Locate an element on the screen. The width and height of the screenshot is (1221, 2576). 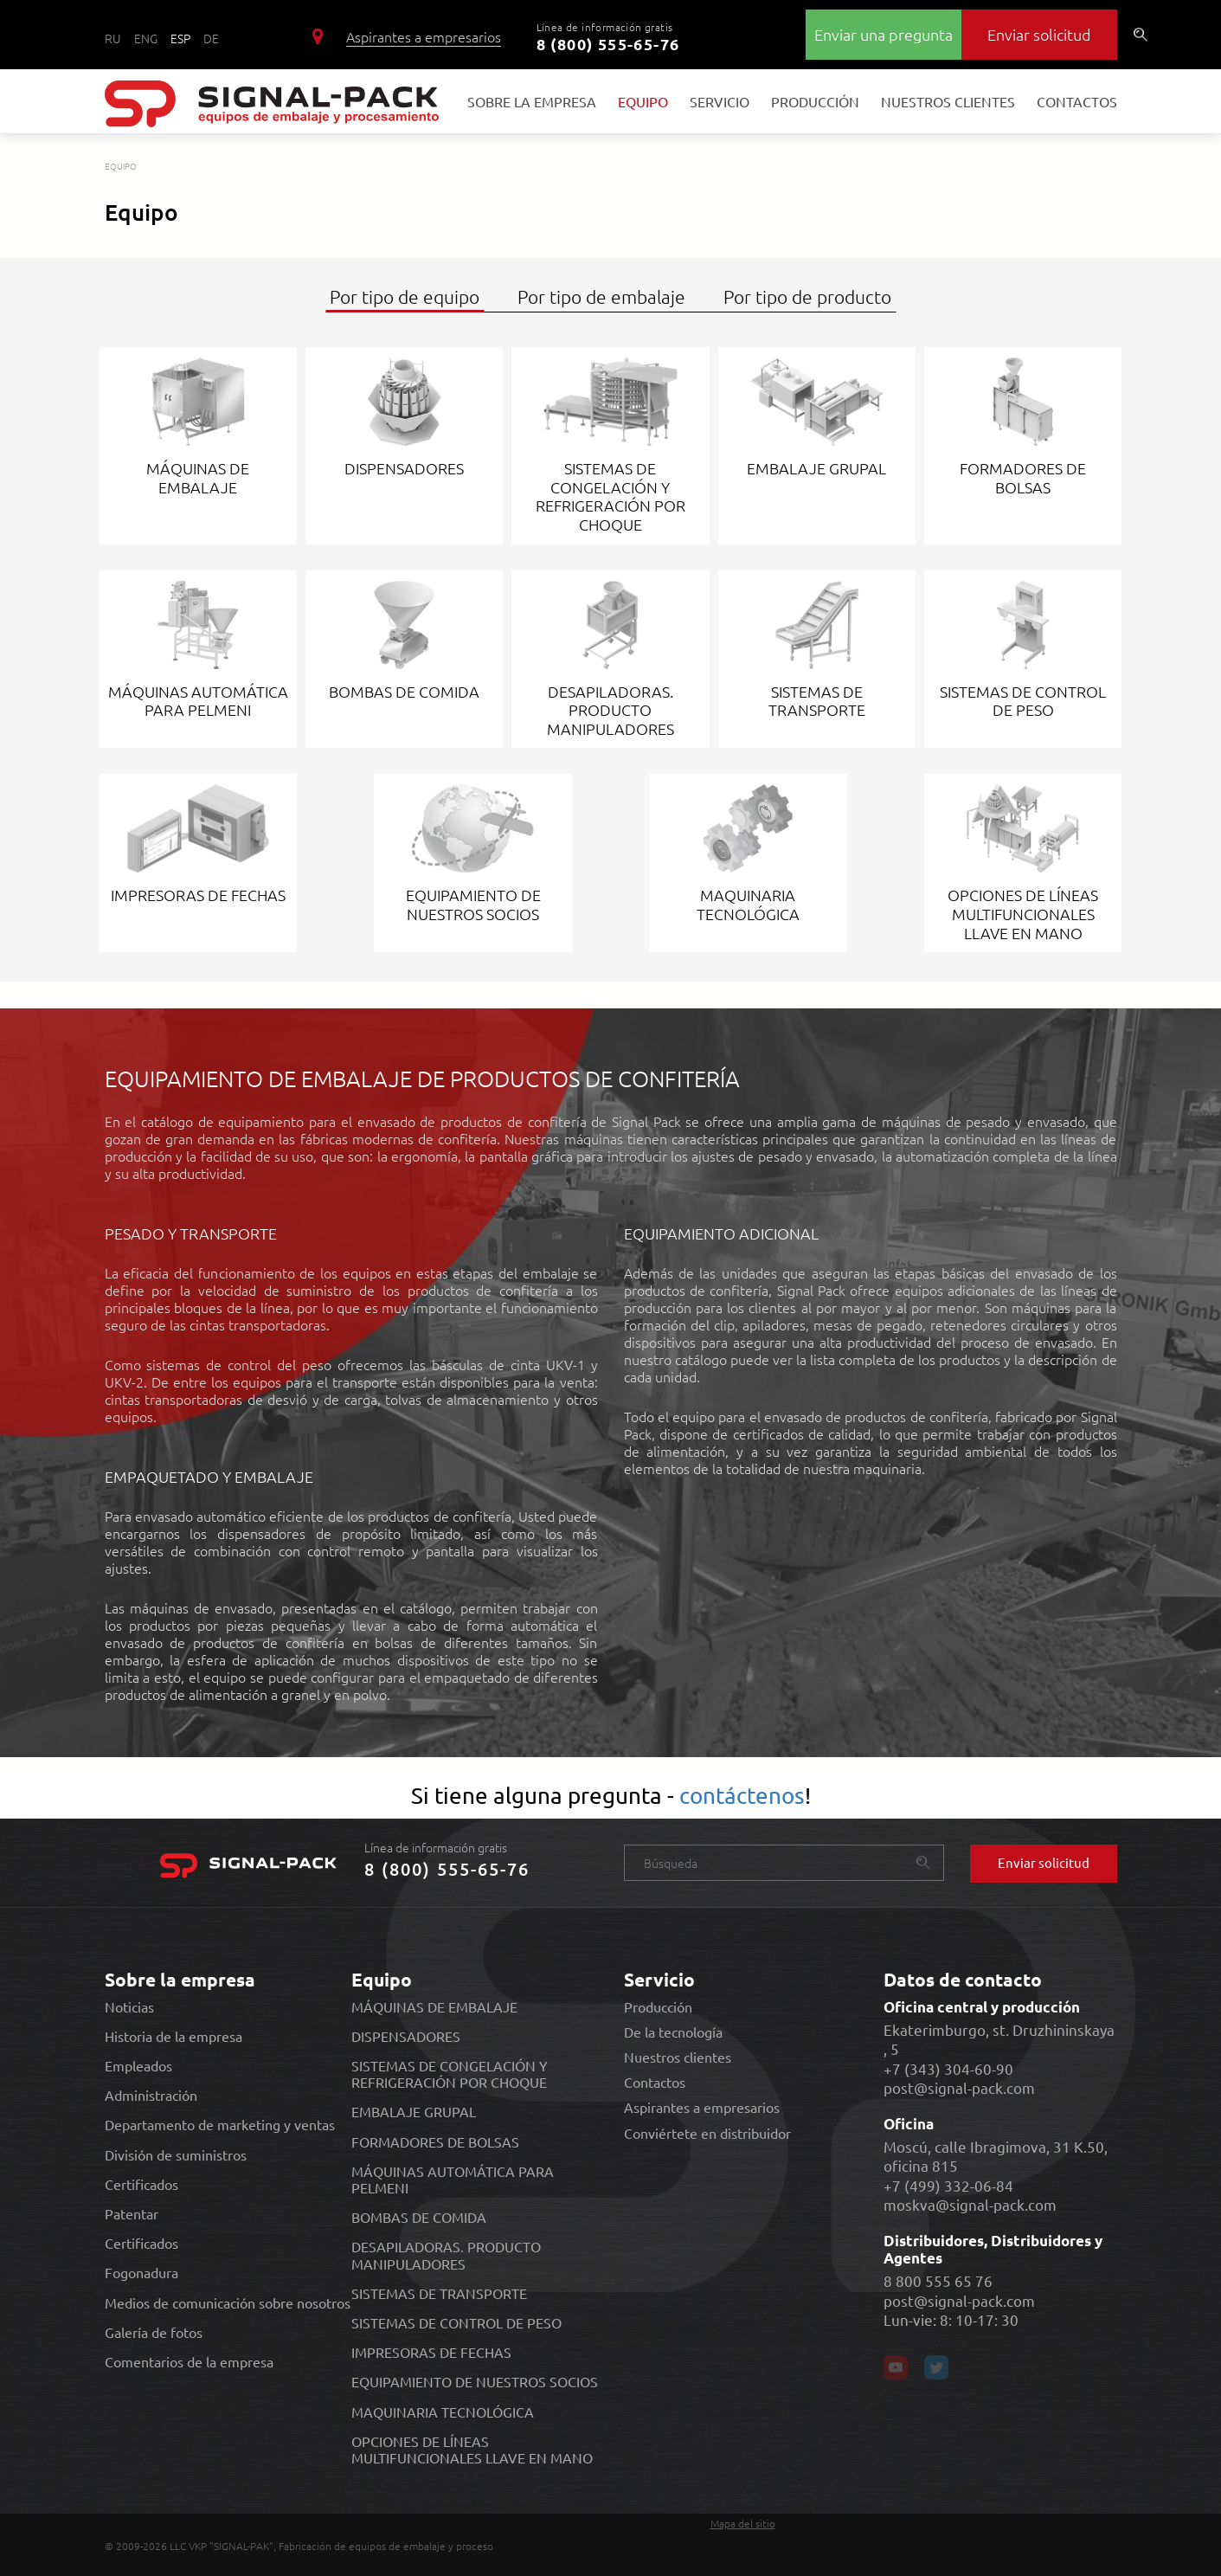
RU is located at coordinates (113, 38).